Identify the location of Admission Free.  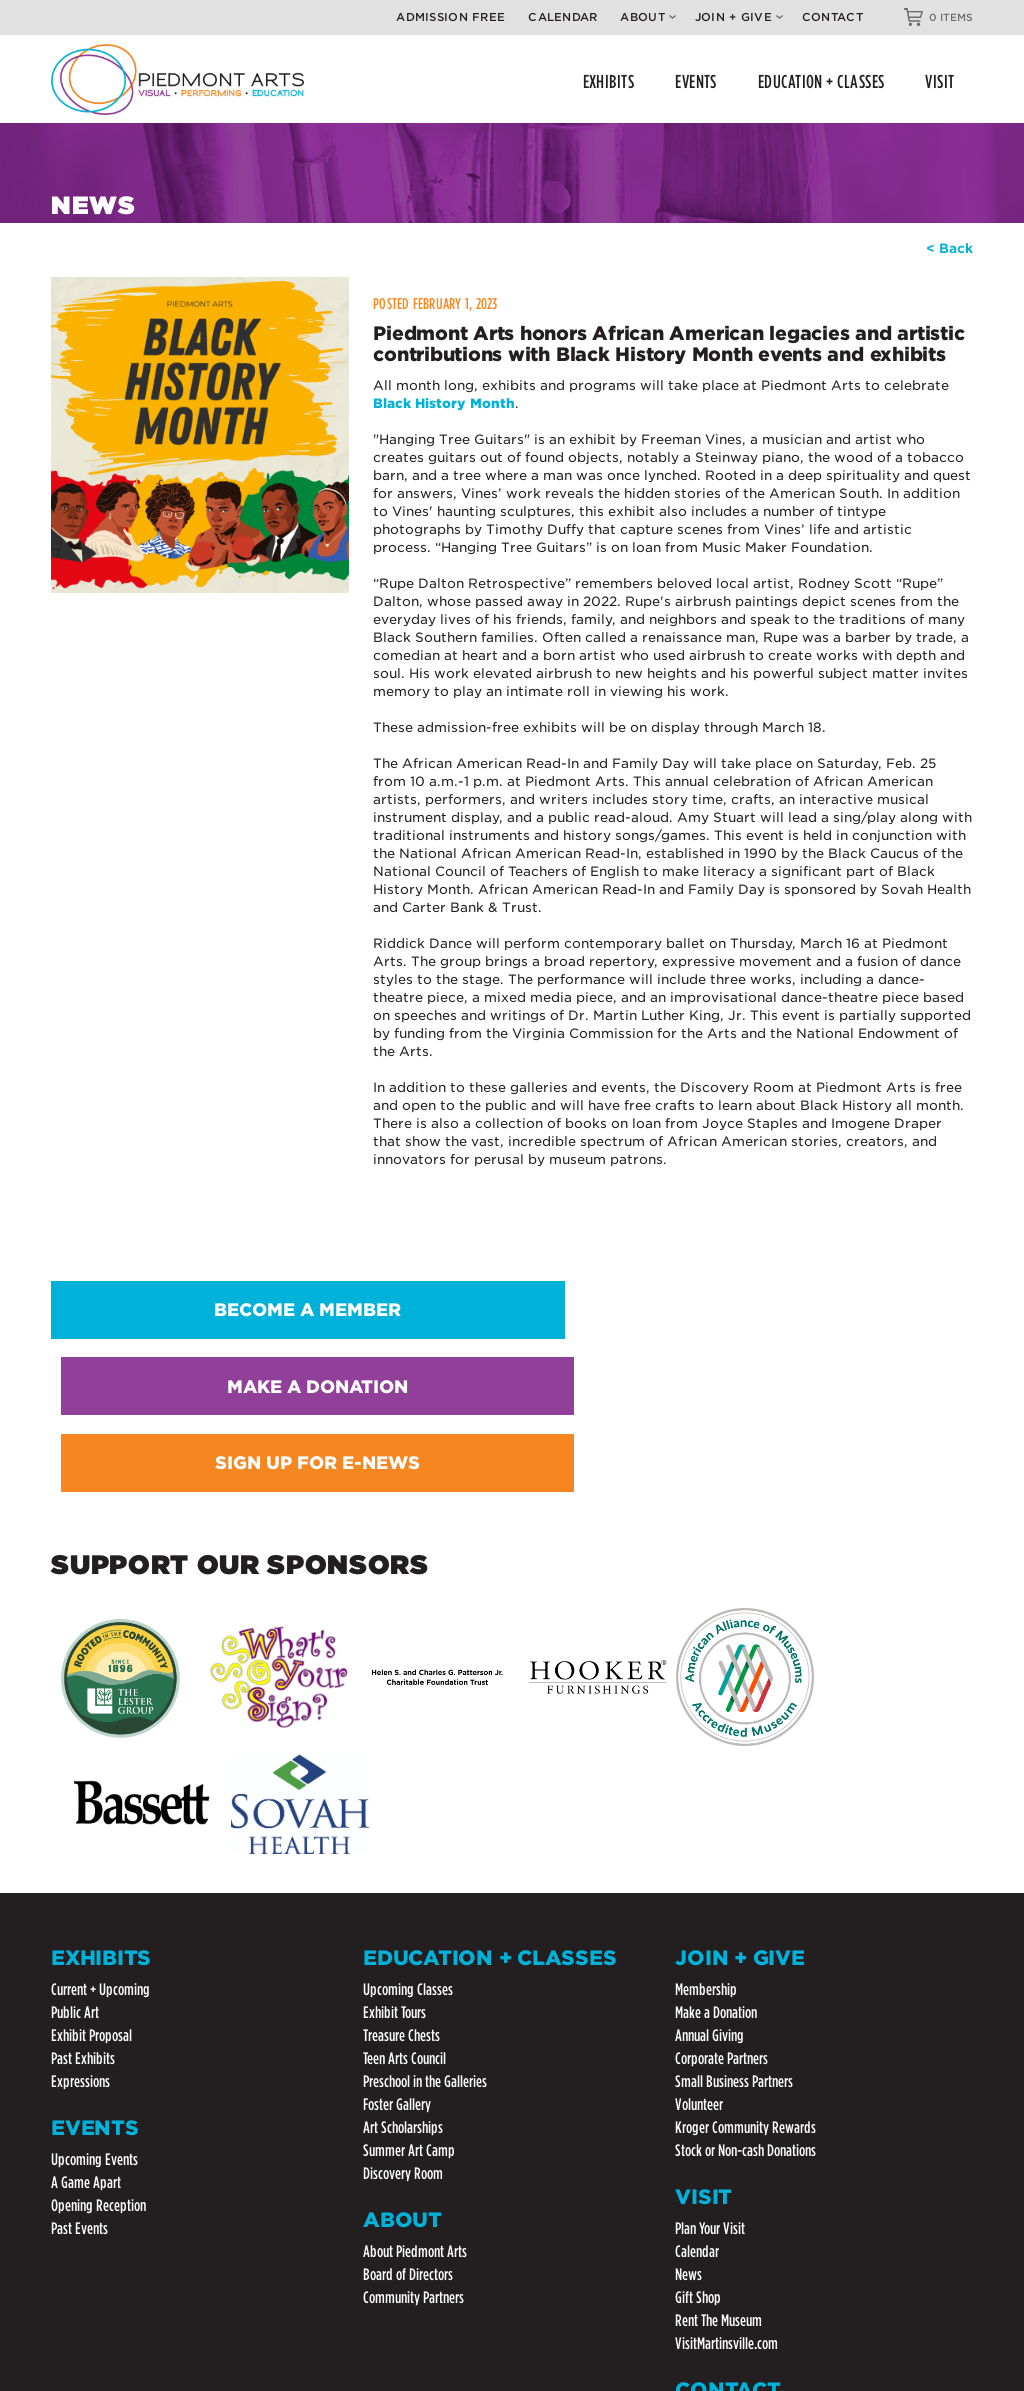
(450, 17).